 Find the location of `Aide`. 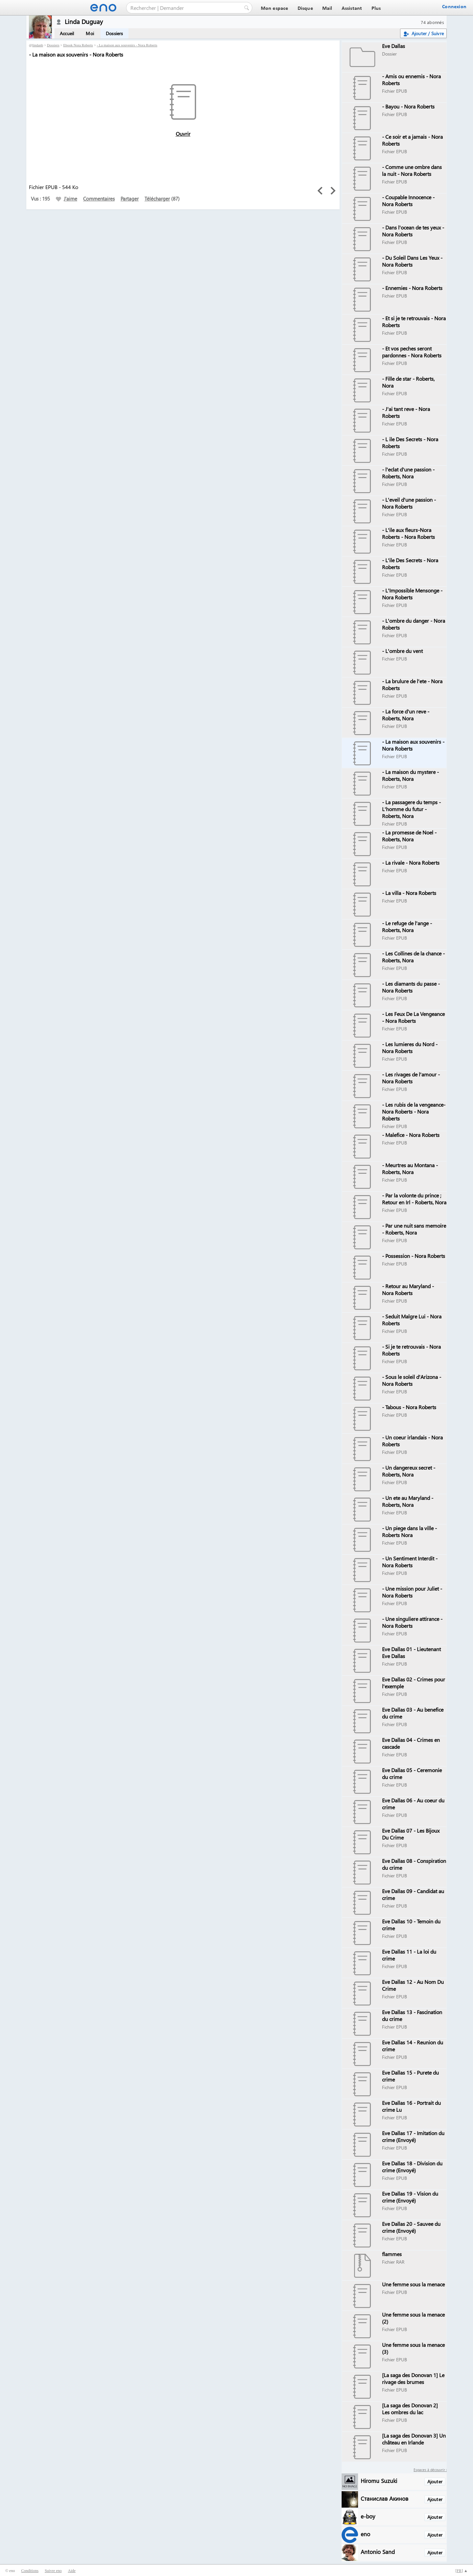

Aide is located at coordinates (72, 2570).